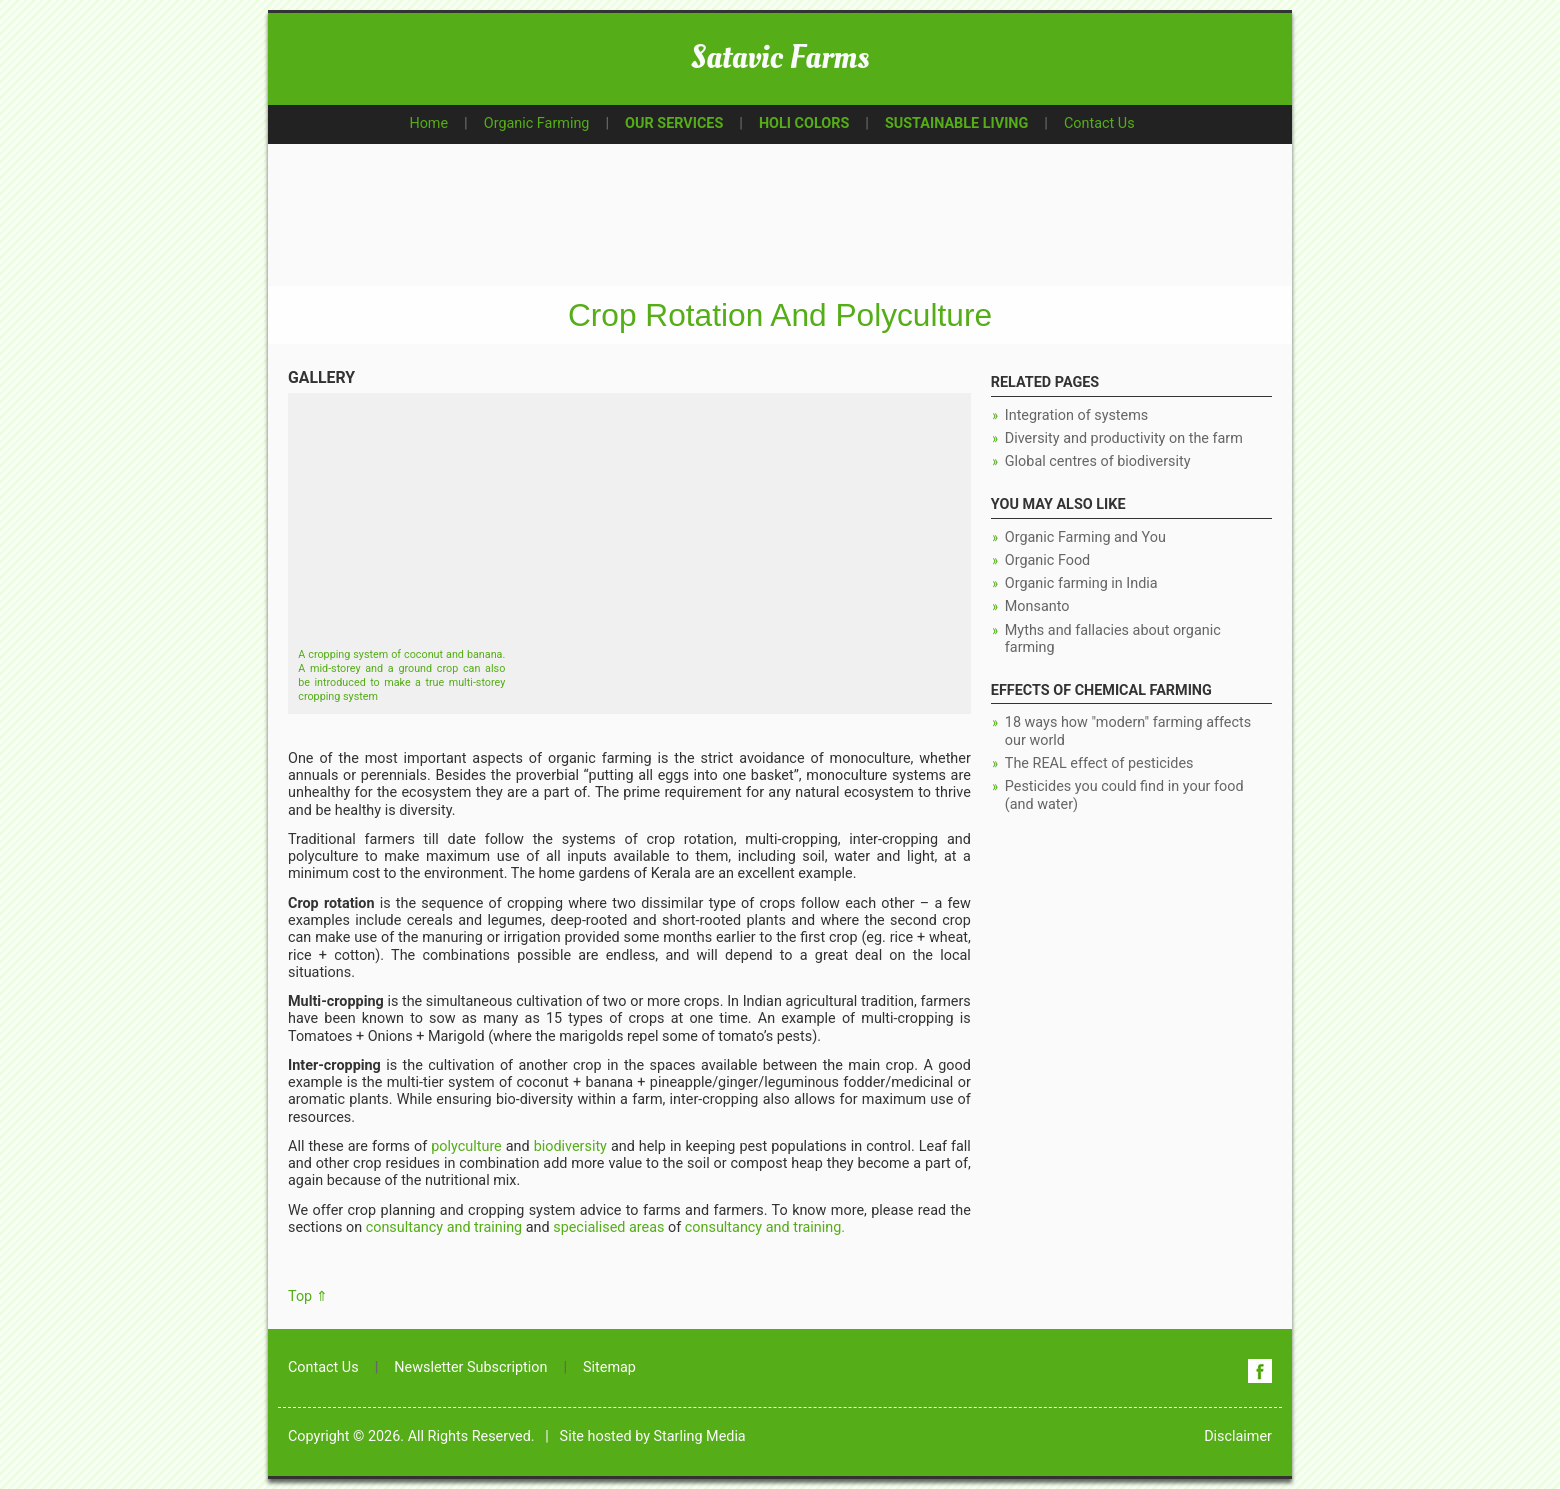 Image resolution: width=1560 pixels, height=1489 pixels. What do you see at coordinates (428, 123) in the screenshot?
I see `Home` at bounding box center [428, 123].